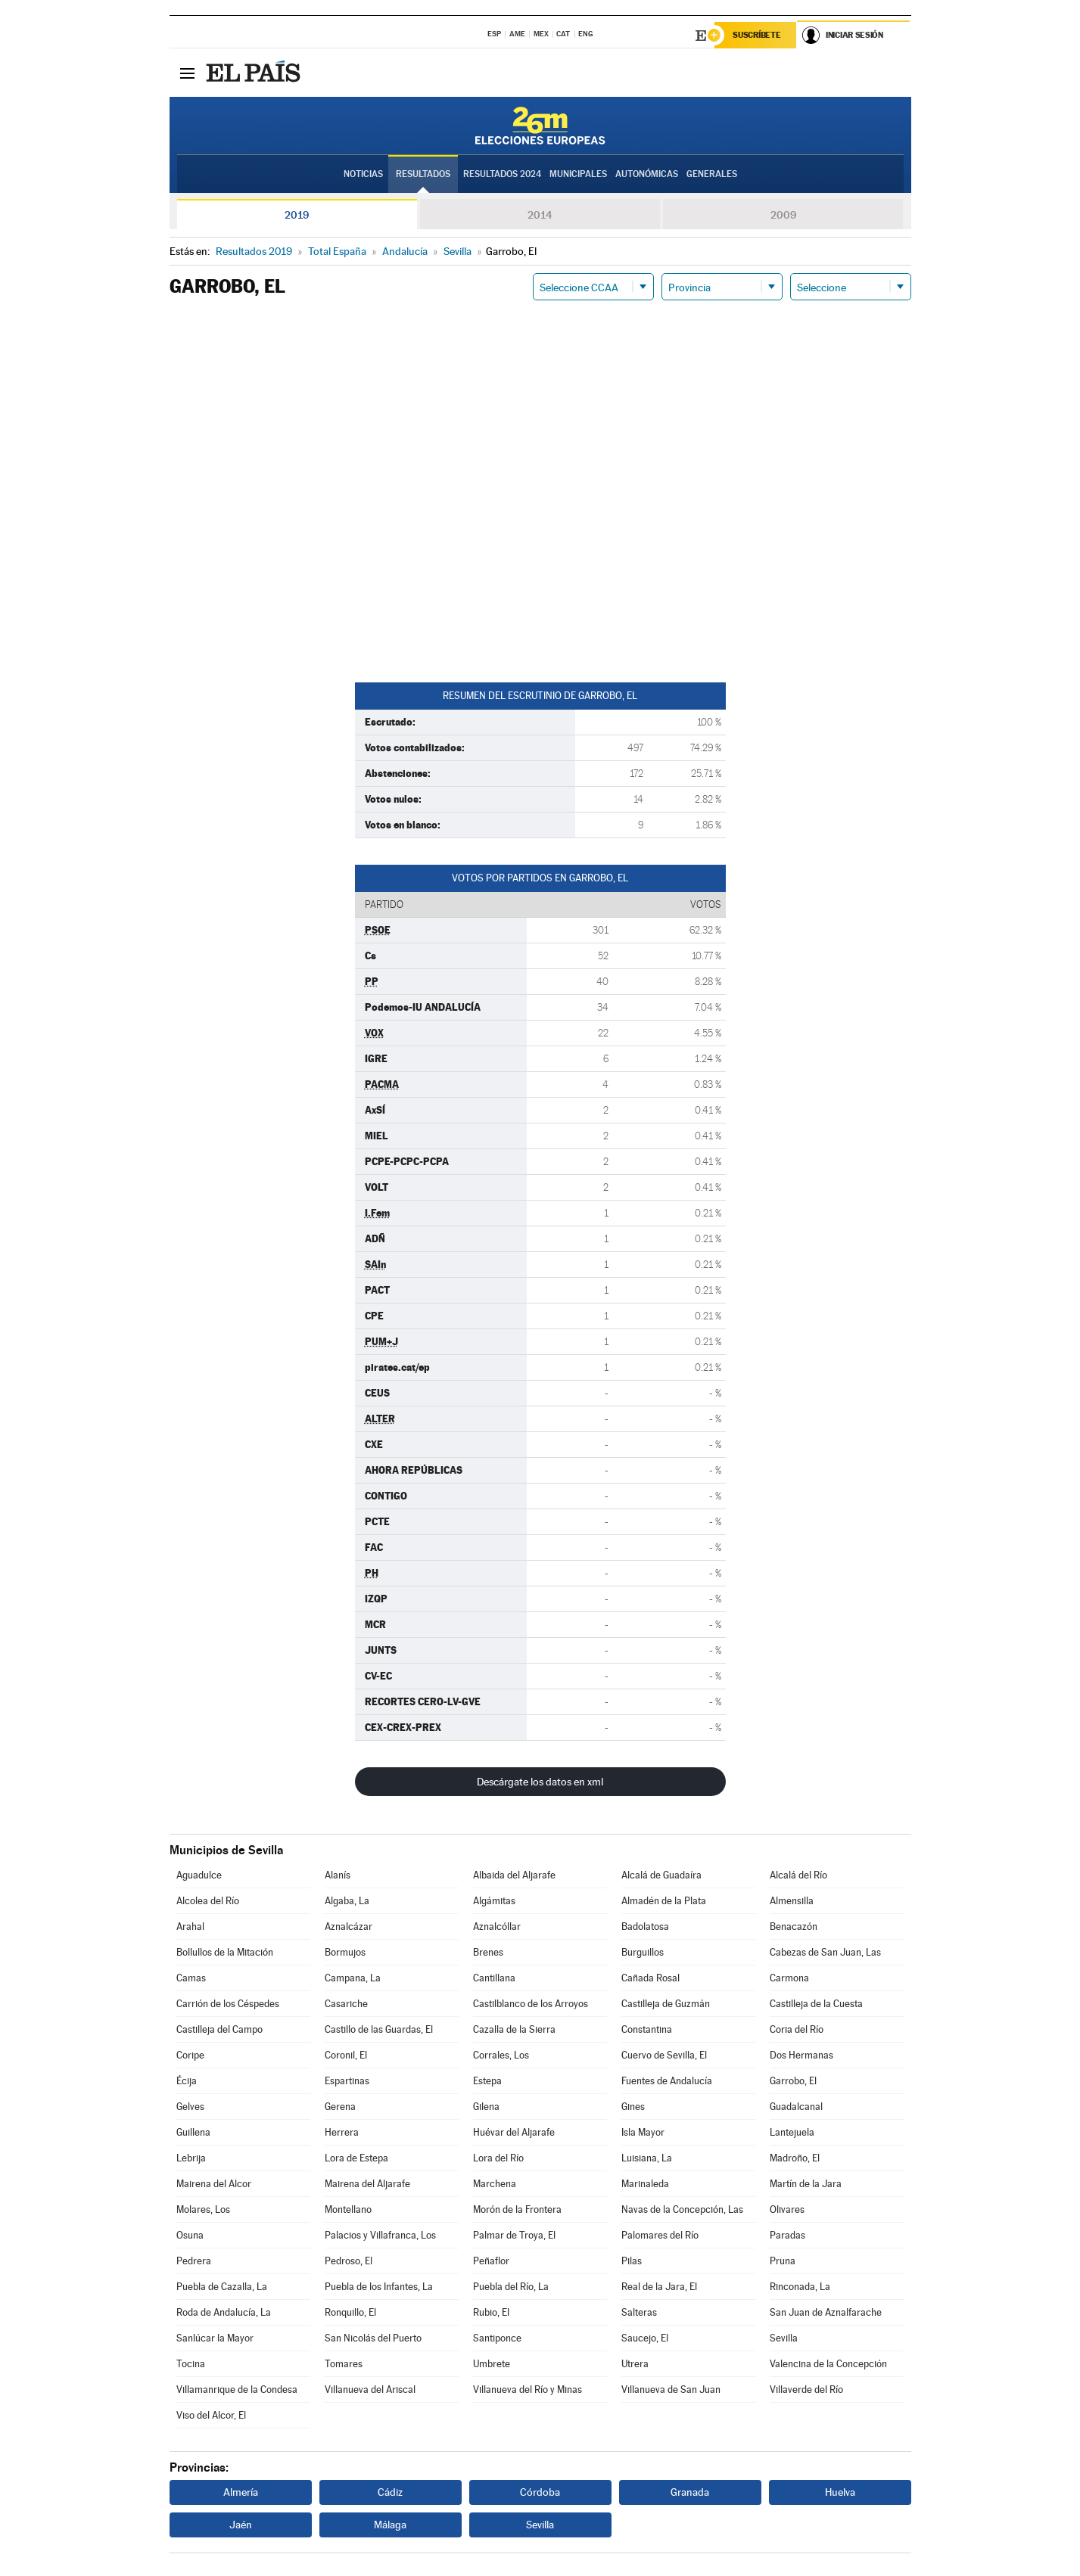  I want to click on Luisiana, La, so click(646, 2158).